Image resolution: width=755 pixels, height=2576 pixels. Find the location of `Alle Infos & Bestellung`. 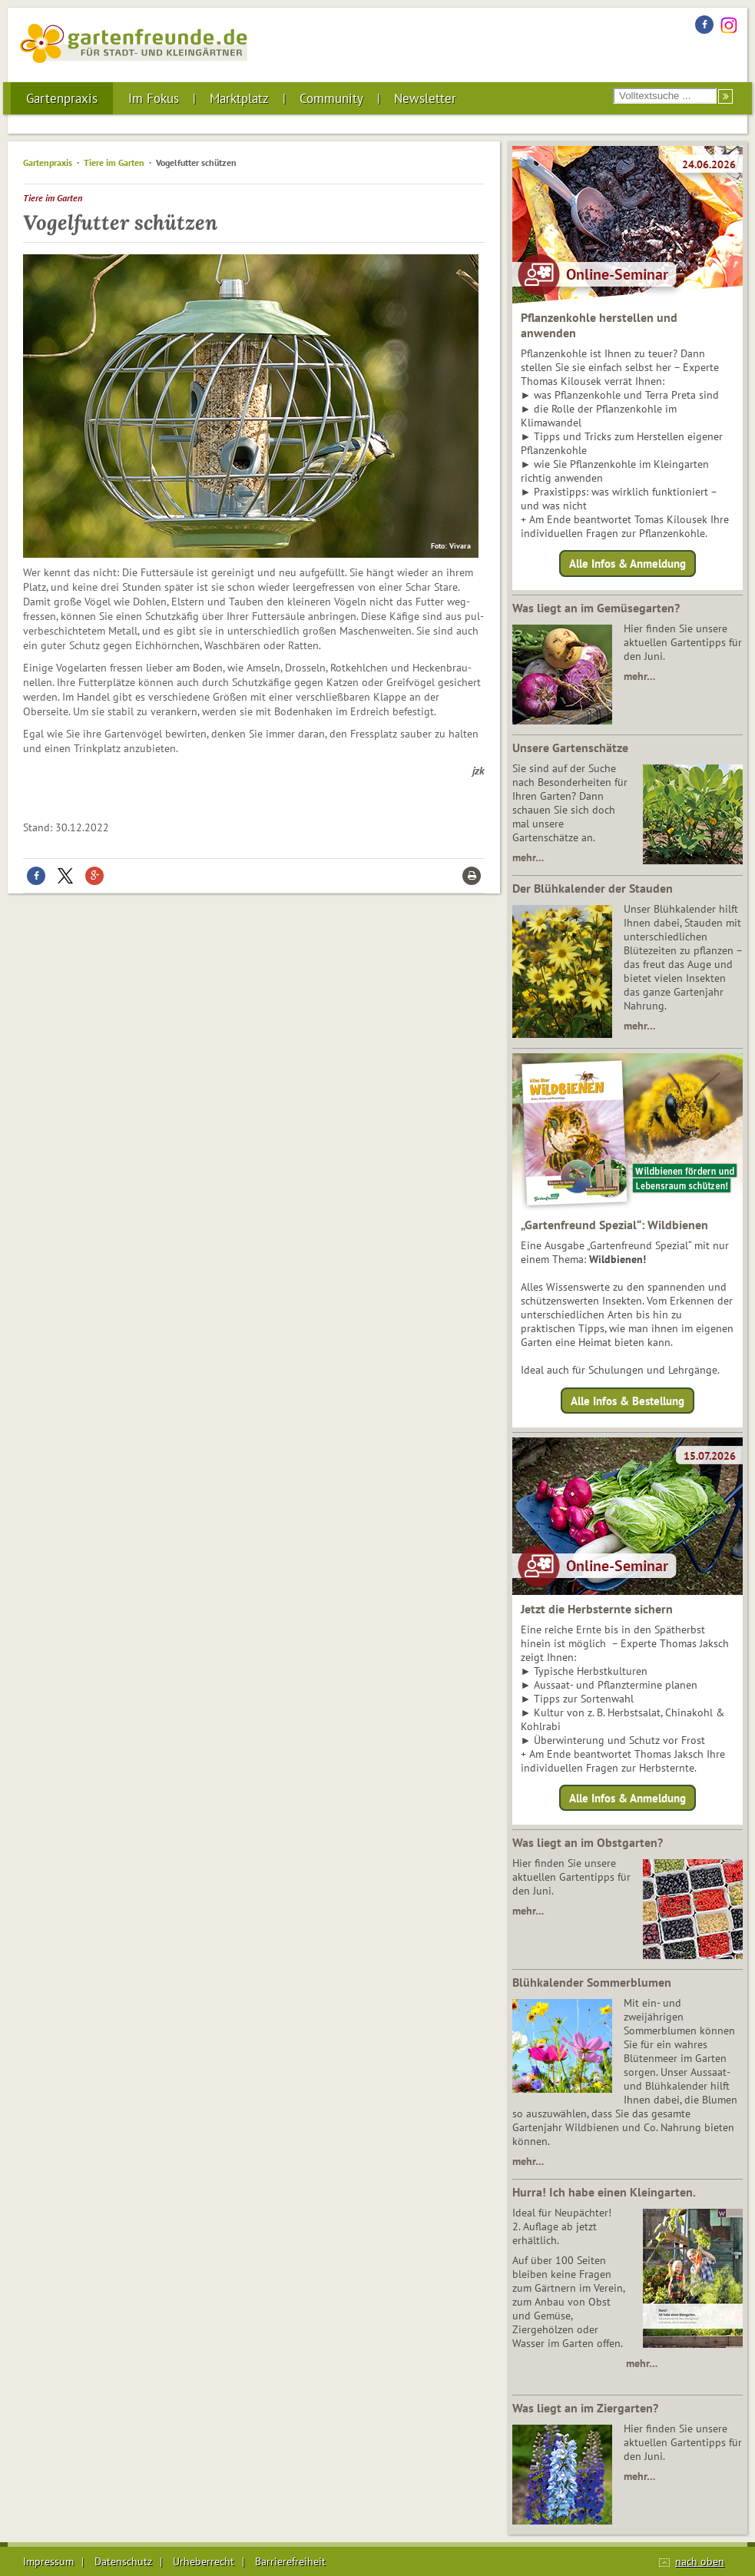

Alle Infos & Bestellung is located at coordinates (627, 1400).